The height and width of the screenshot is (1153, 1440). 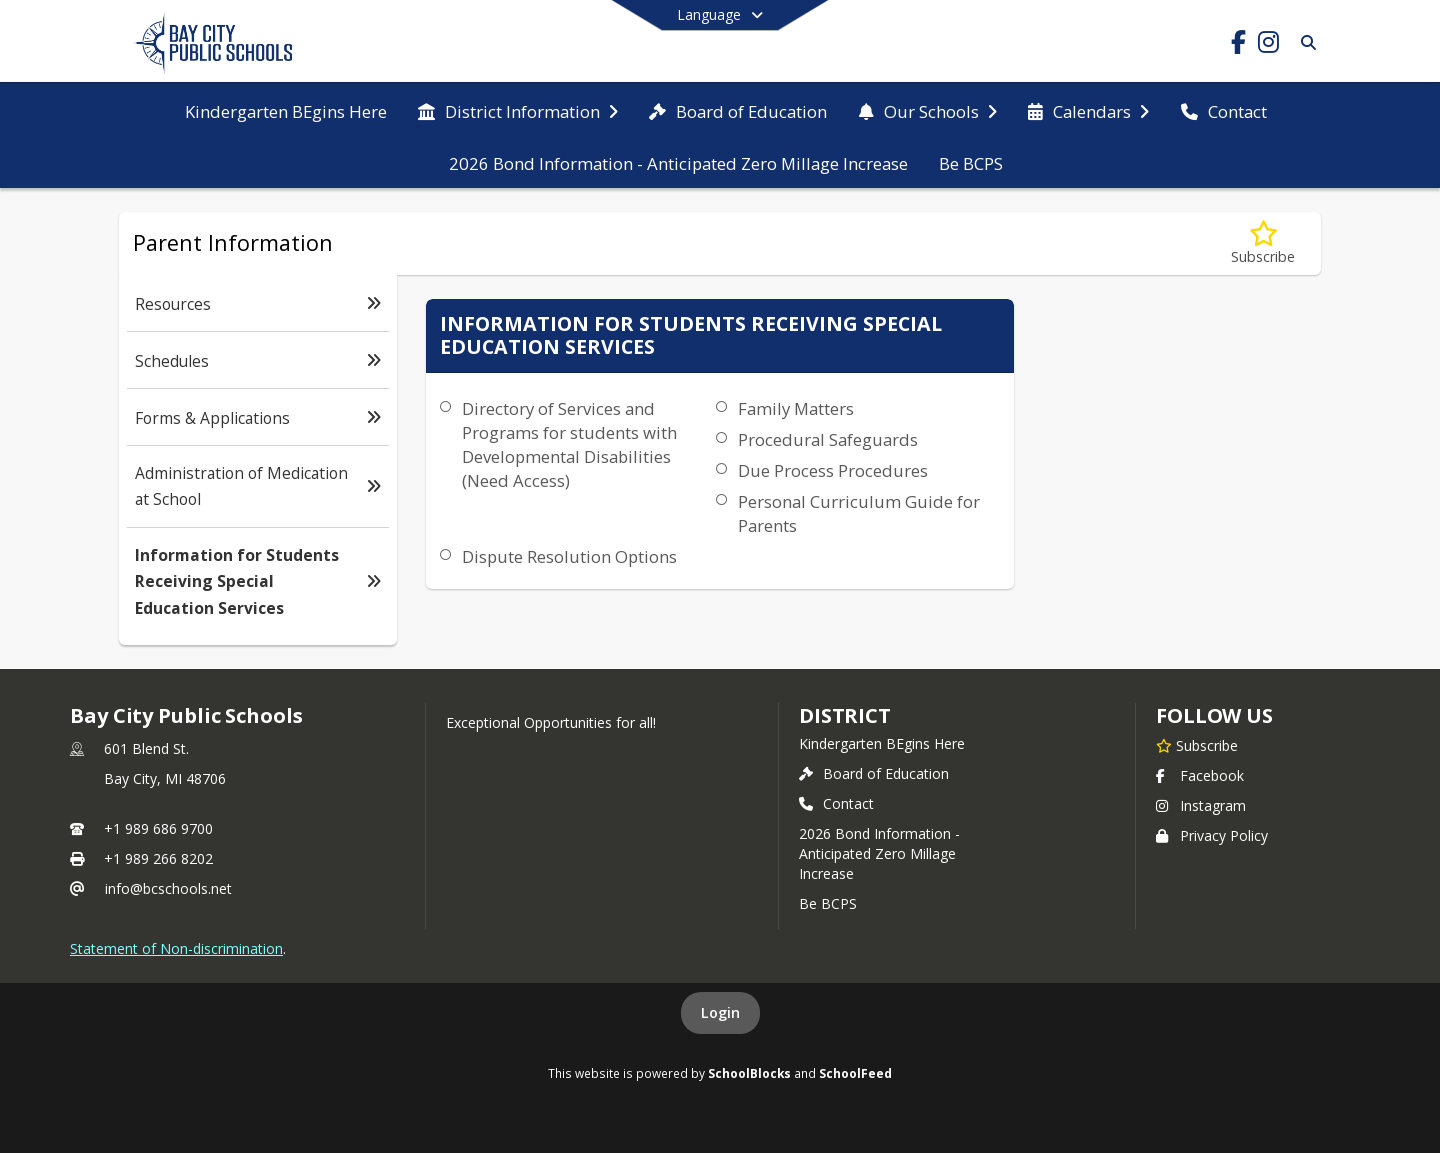 I want to click on Kindergarten BEgins Here, so click(x=882, y=743).